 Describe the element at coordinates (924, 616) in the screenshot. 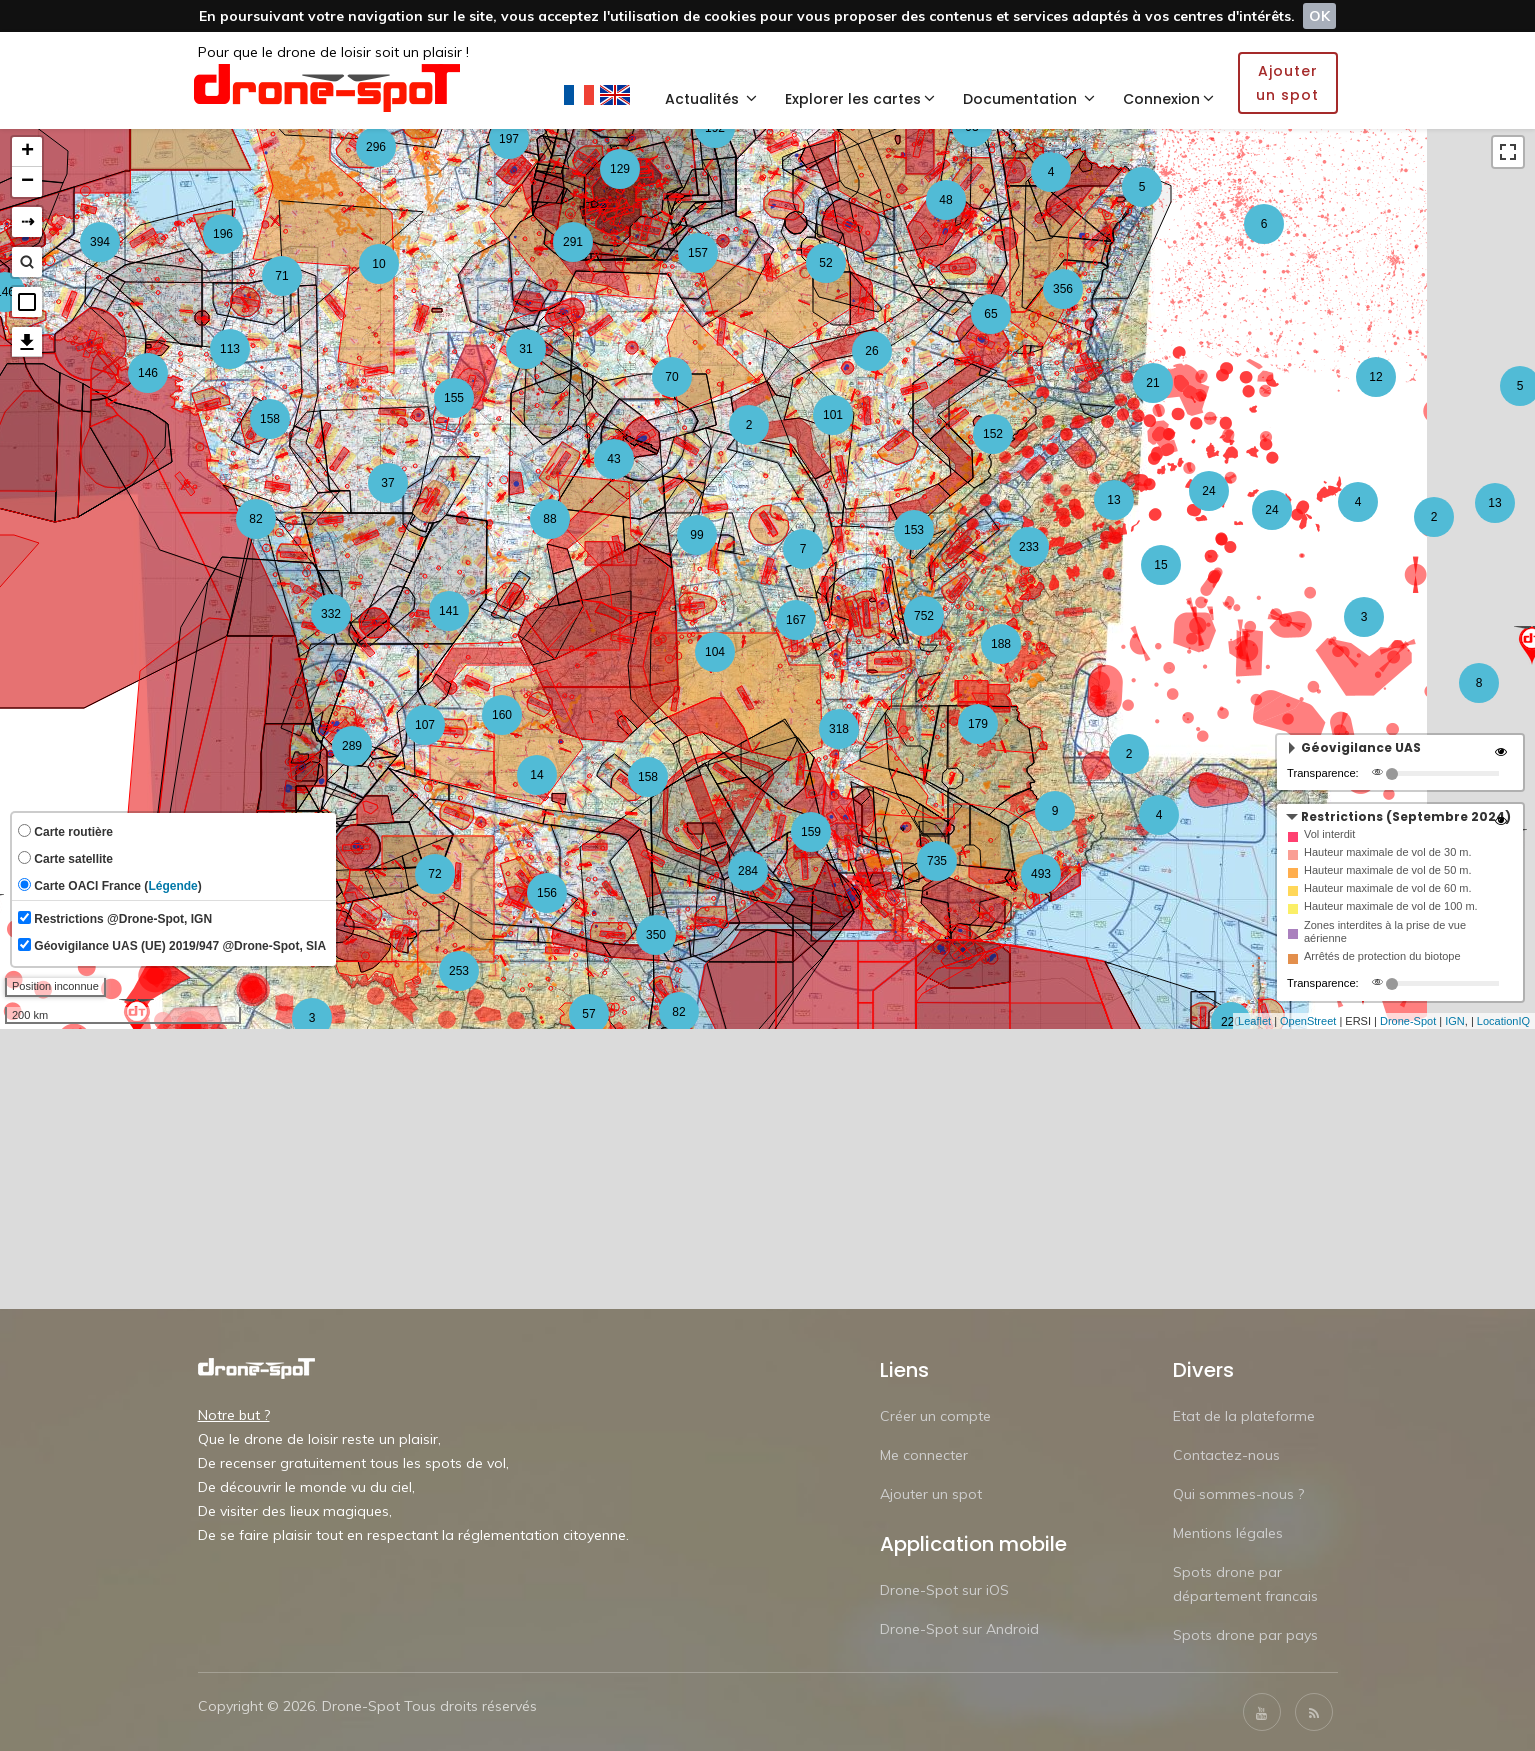

I see `752` at that location.